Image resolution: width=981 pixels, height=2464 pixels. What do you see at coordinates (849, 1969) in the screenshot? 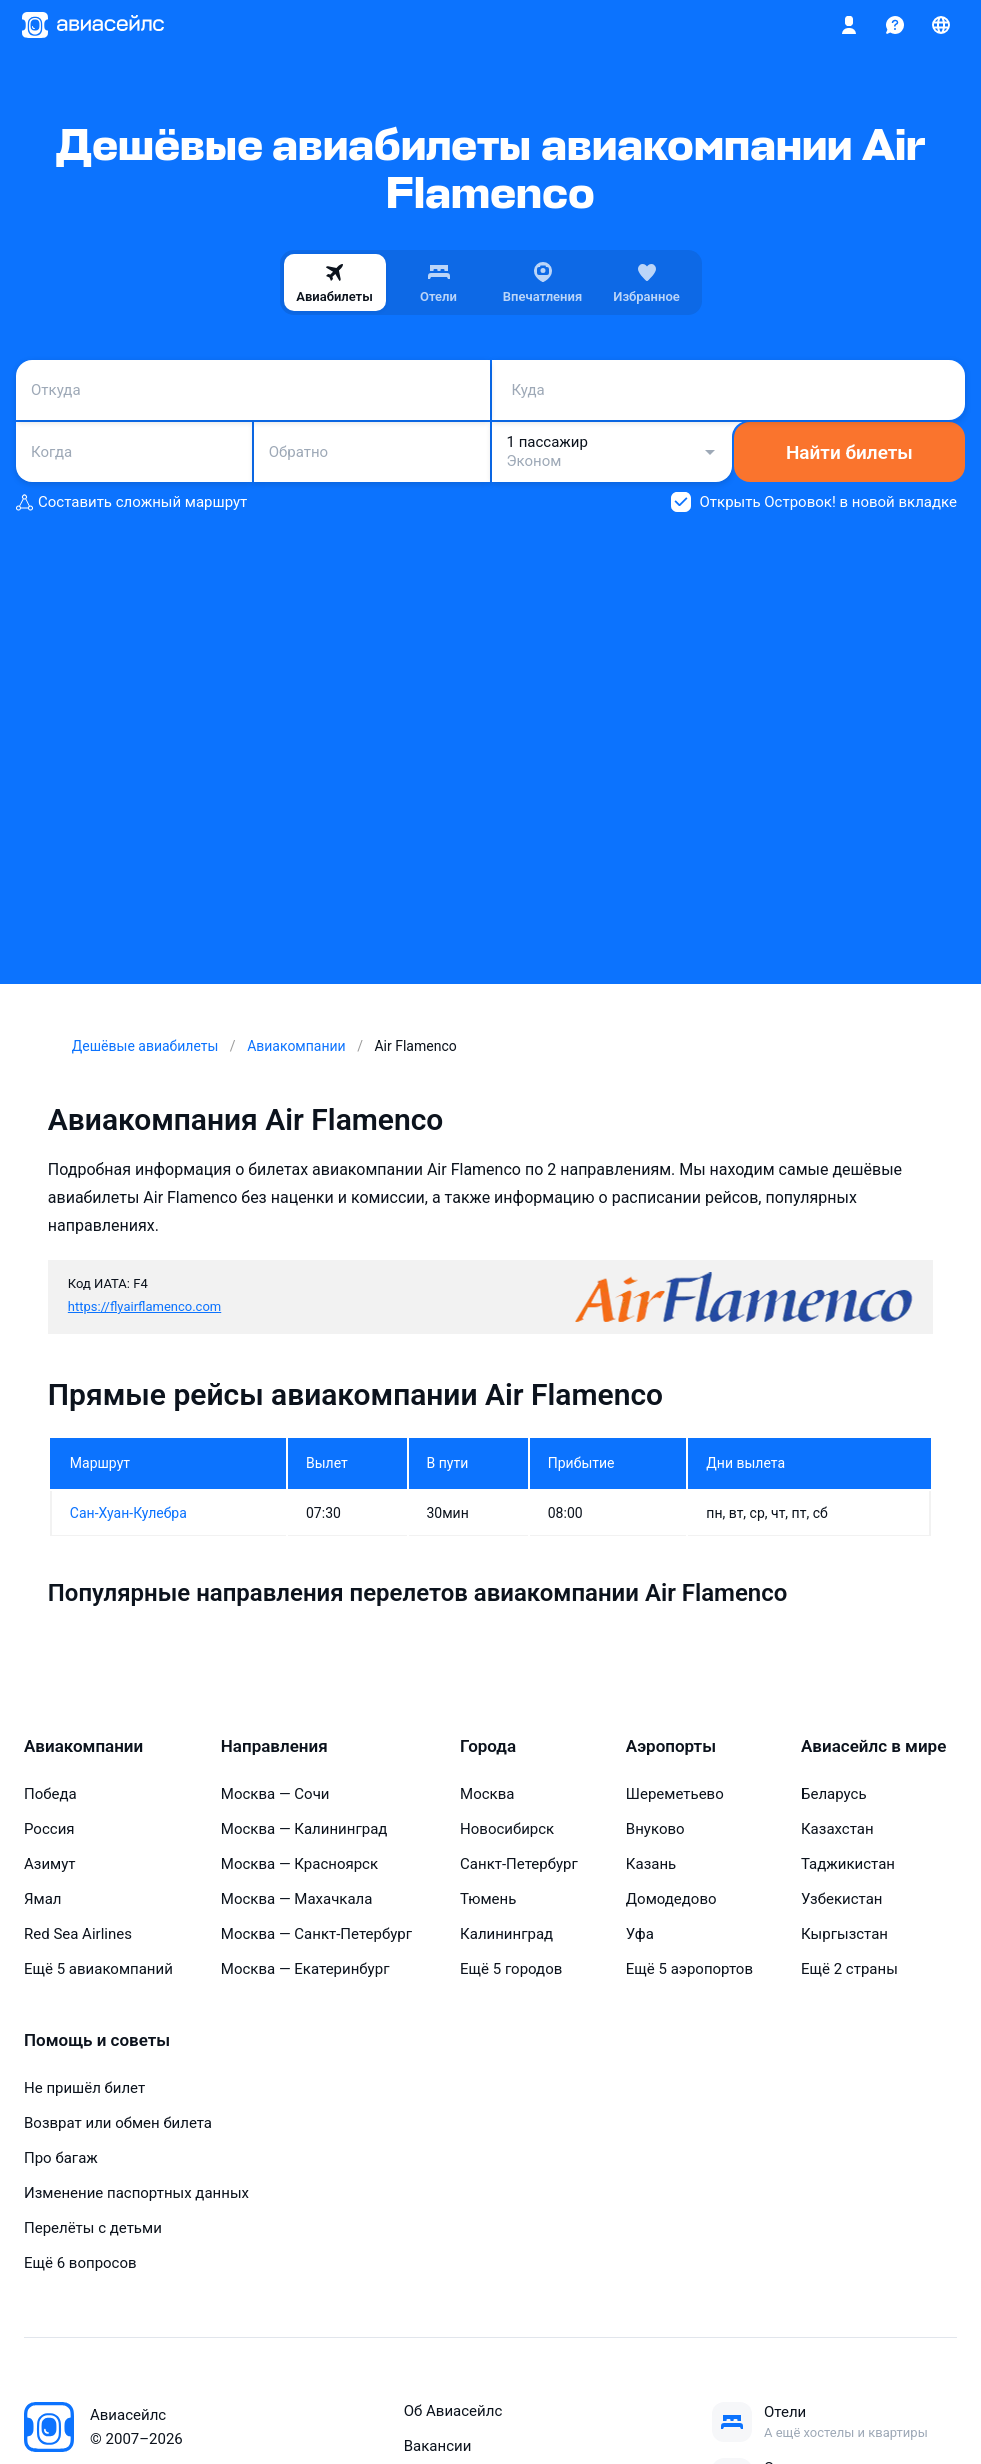
I see `Ещё 2 страны` at bounding box center [849, 1969].